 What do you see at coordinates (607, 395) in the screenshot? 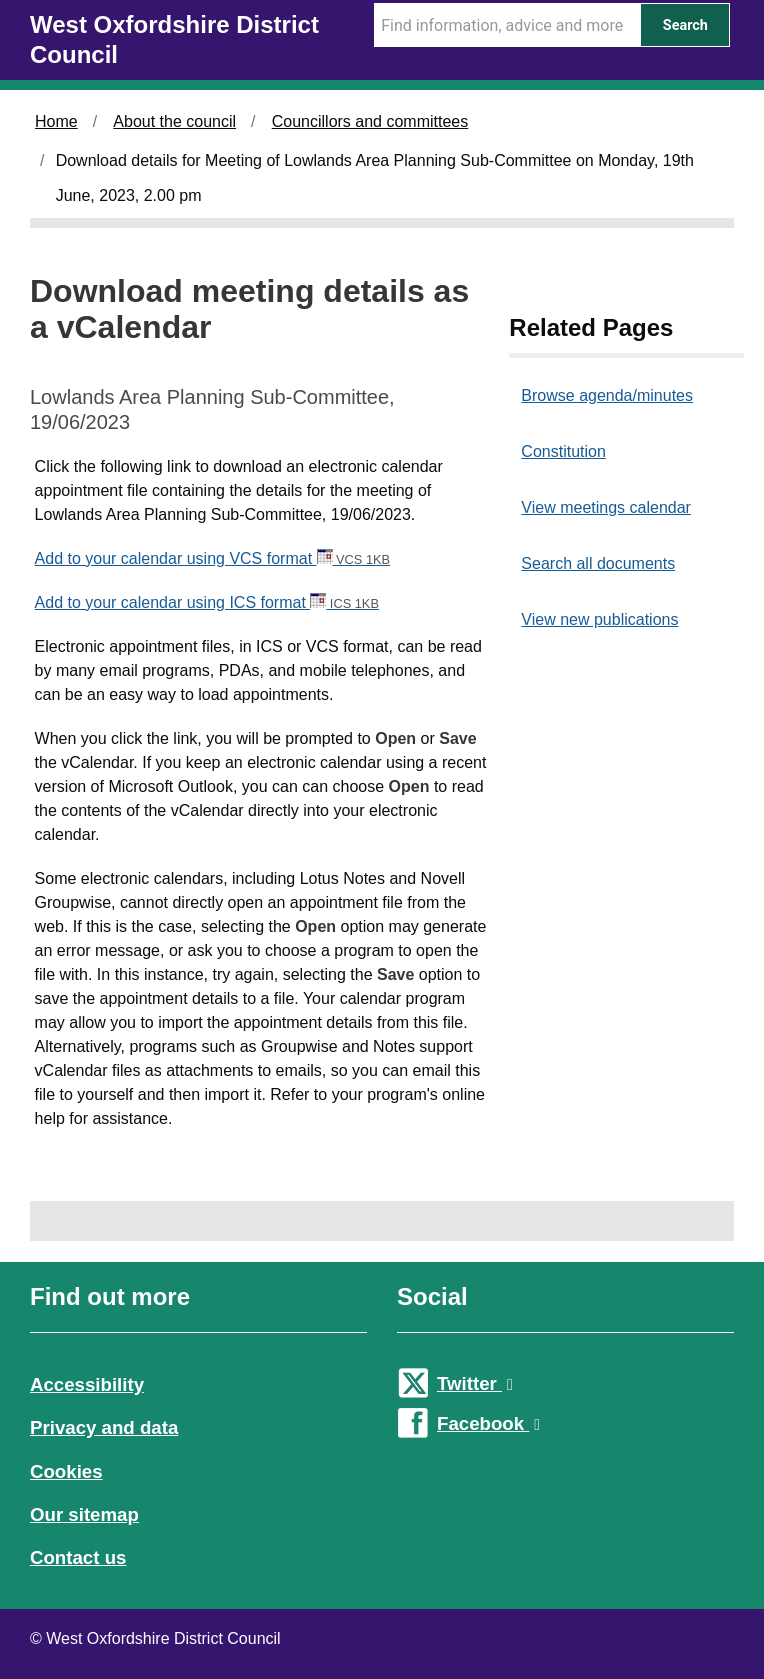
I see `Browse agenda/minutes` at bounding box center [607, 395].